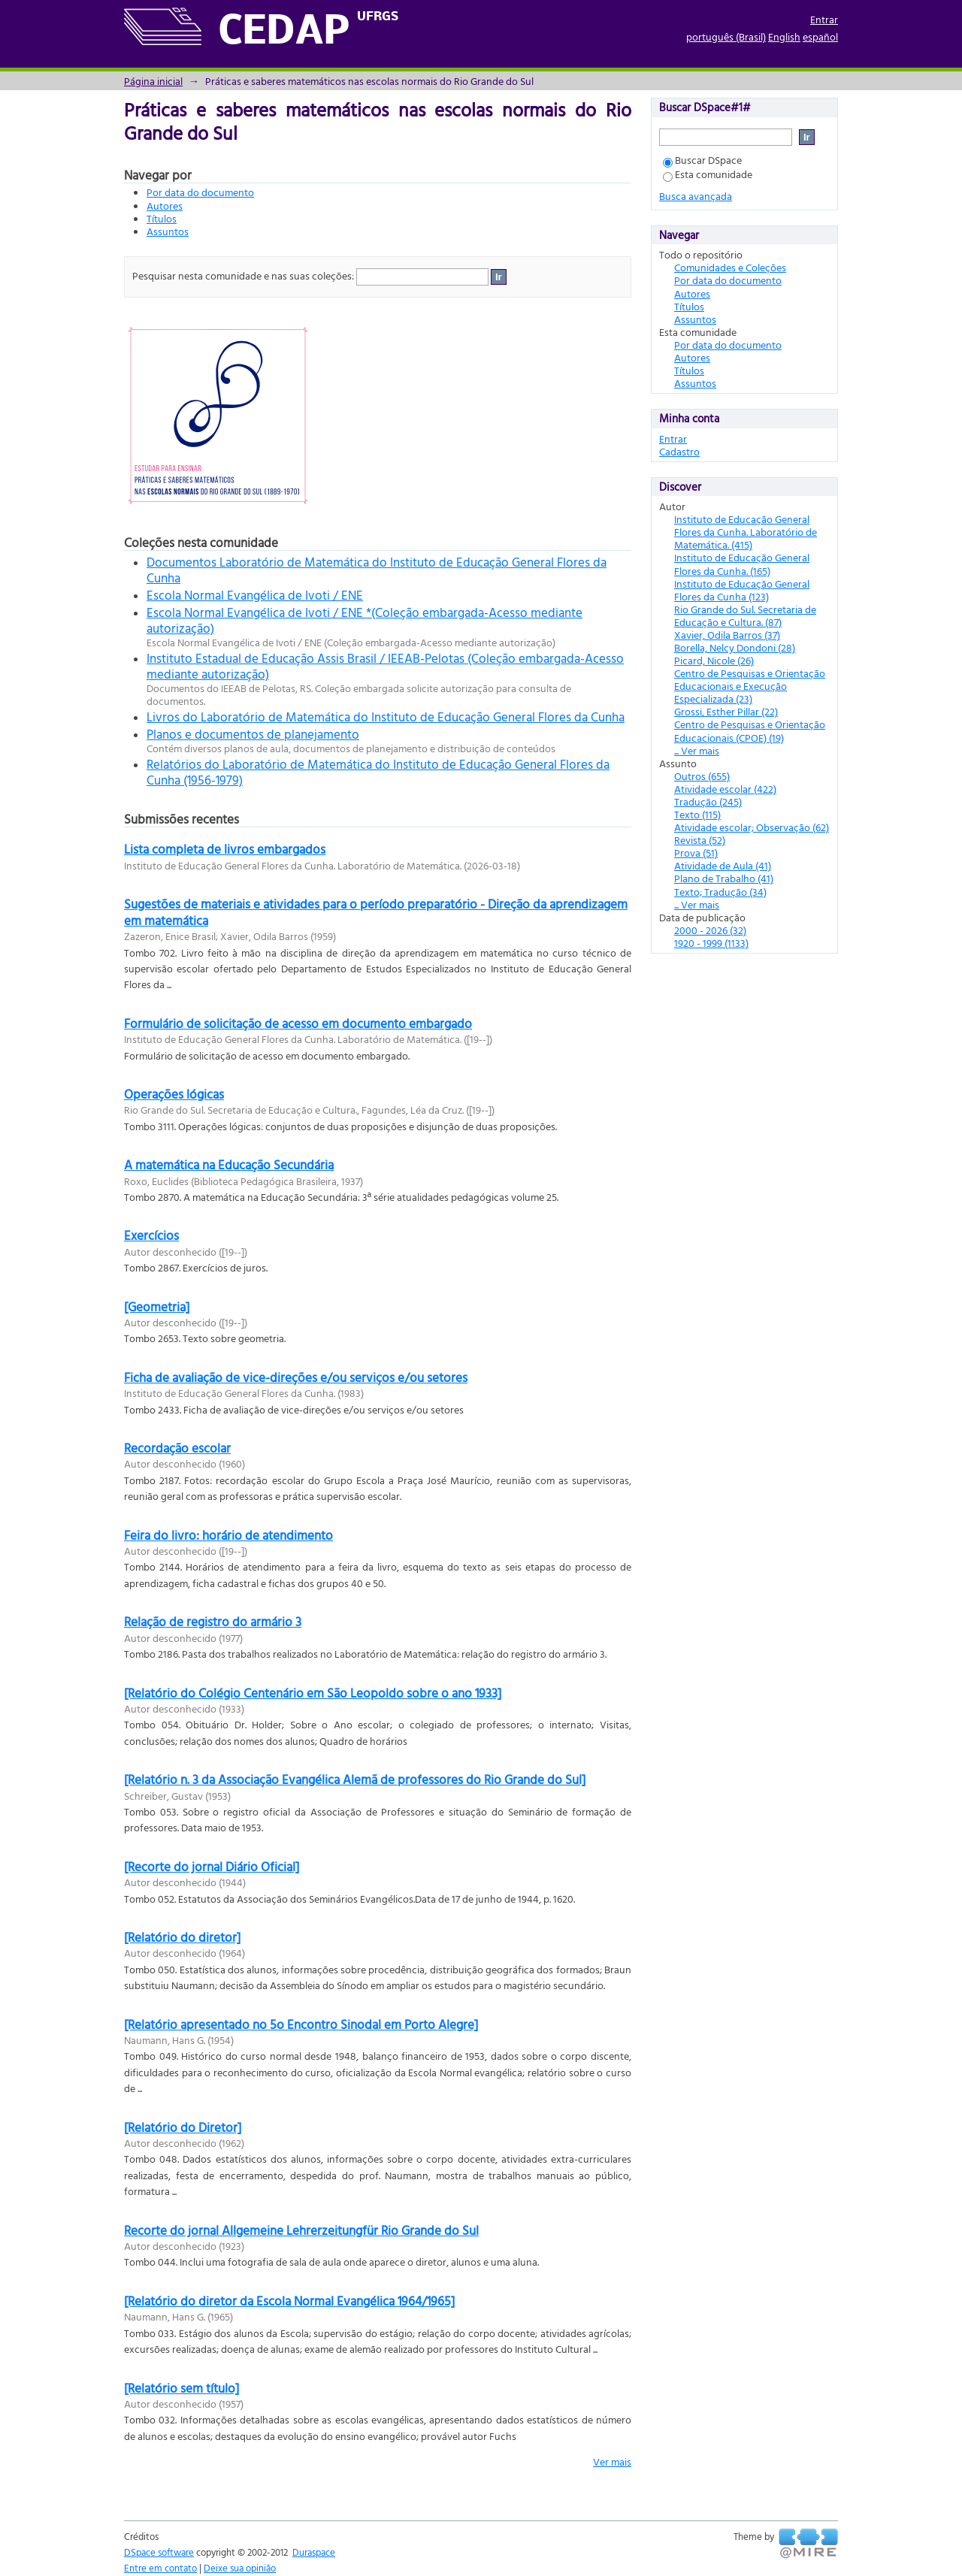  I want to click on [Relatório n. 3 da Associação Evangélica Alemã de professores do Rio Grande do Sul], so click(354, 1779).